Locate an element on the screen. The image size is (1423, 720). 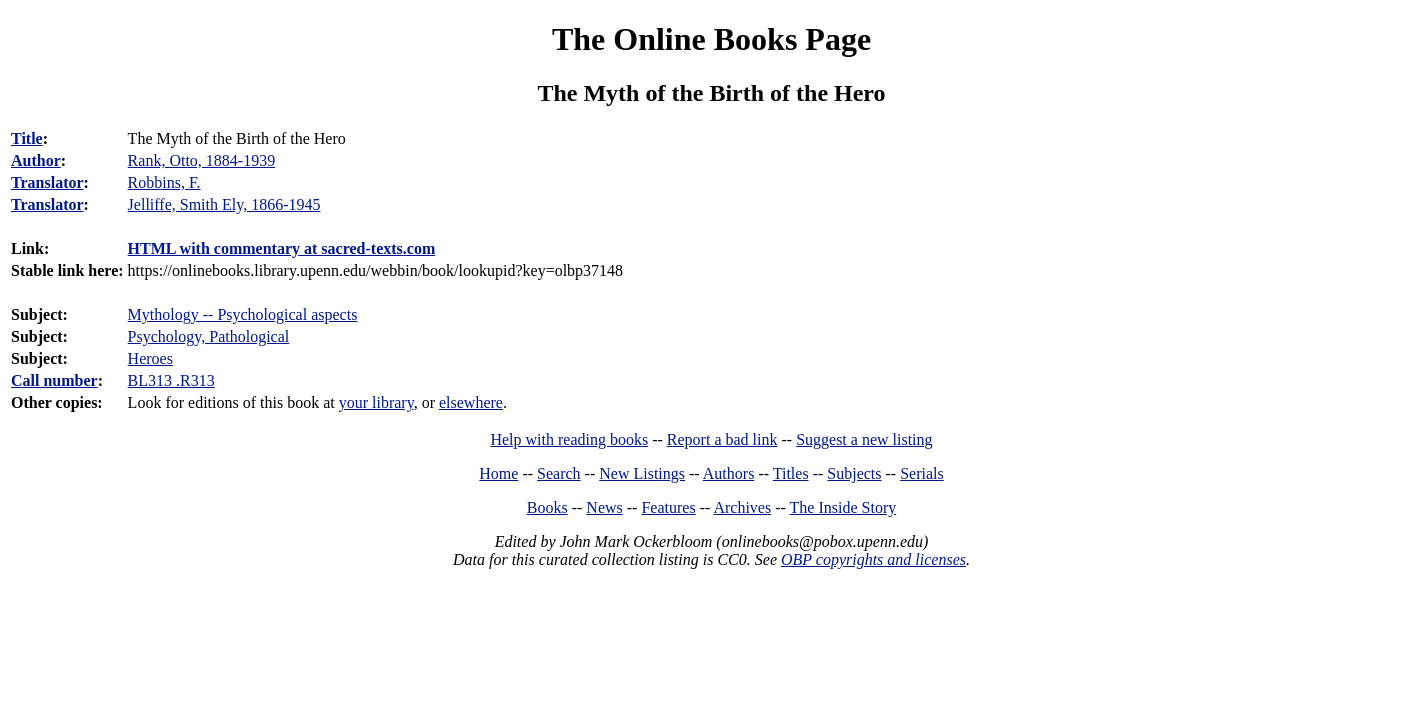
Jelliffe, Smith Ely, 1866-1945 is located at coordinates (224, 204).